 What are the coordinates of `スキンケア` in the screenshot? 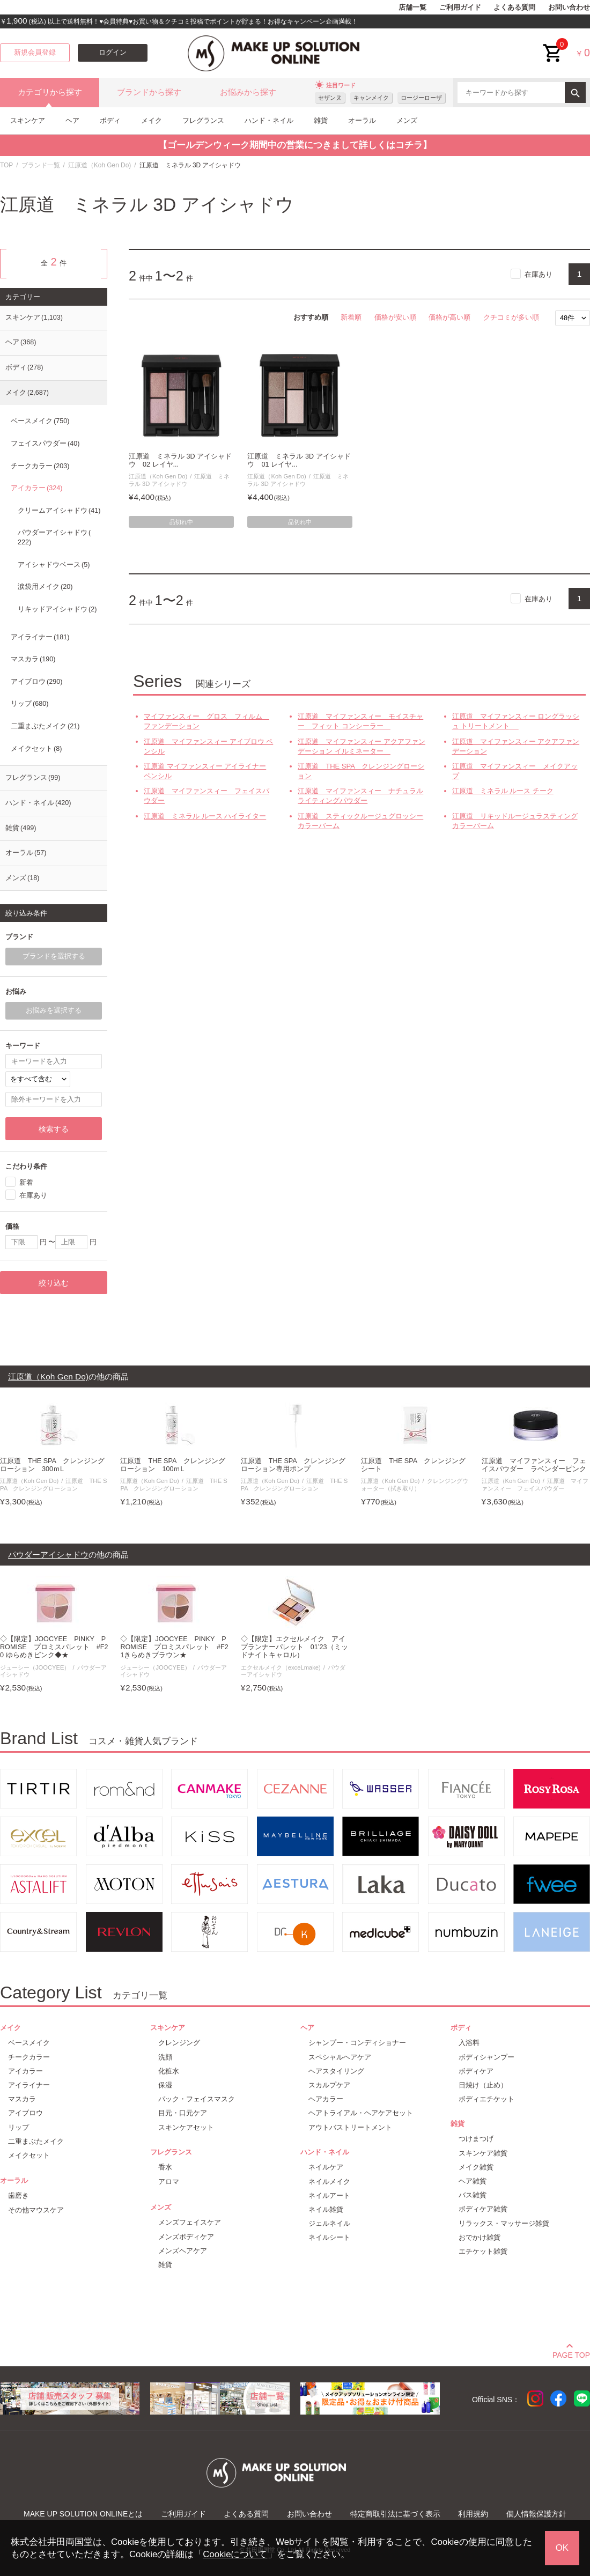 It's located at (27, 120).